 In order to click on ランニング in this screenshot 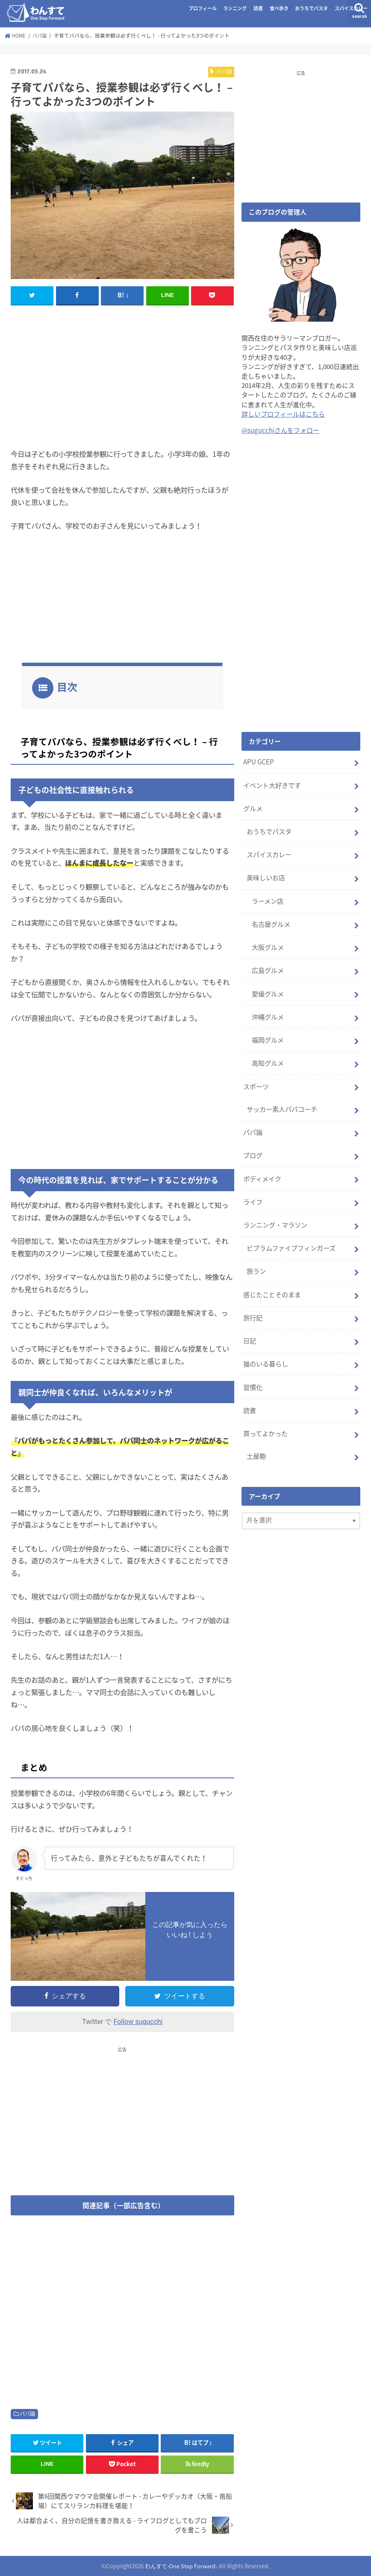, I will do `click(235, 8)`.